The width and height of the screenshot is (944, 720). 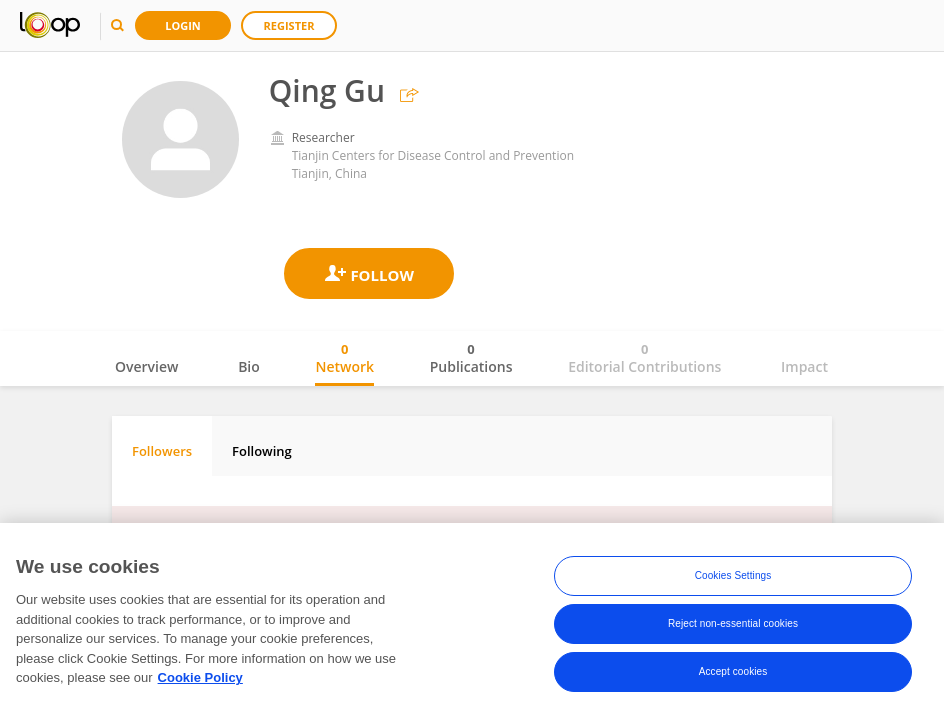 I want to click on Cookie Policy [More information about your privacy, opens in a new tab], so click(x=200, y=677).